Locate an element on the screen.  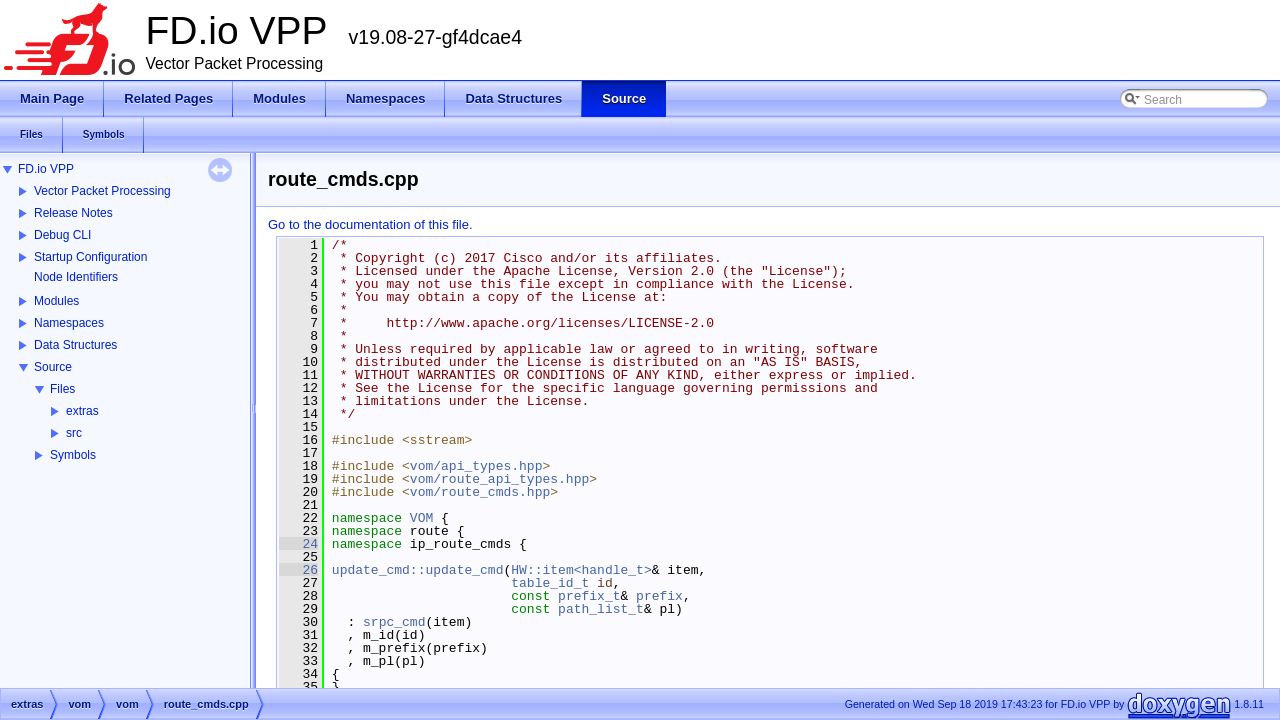
vom/route_cmds.hpp is located at coordinates (480, 492).